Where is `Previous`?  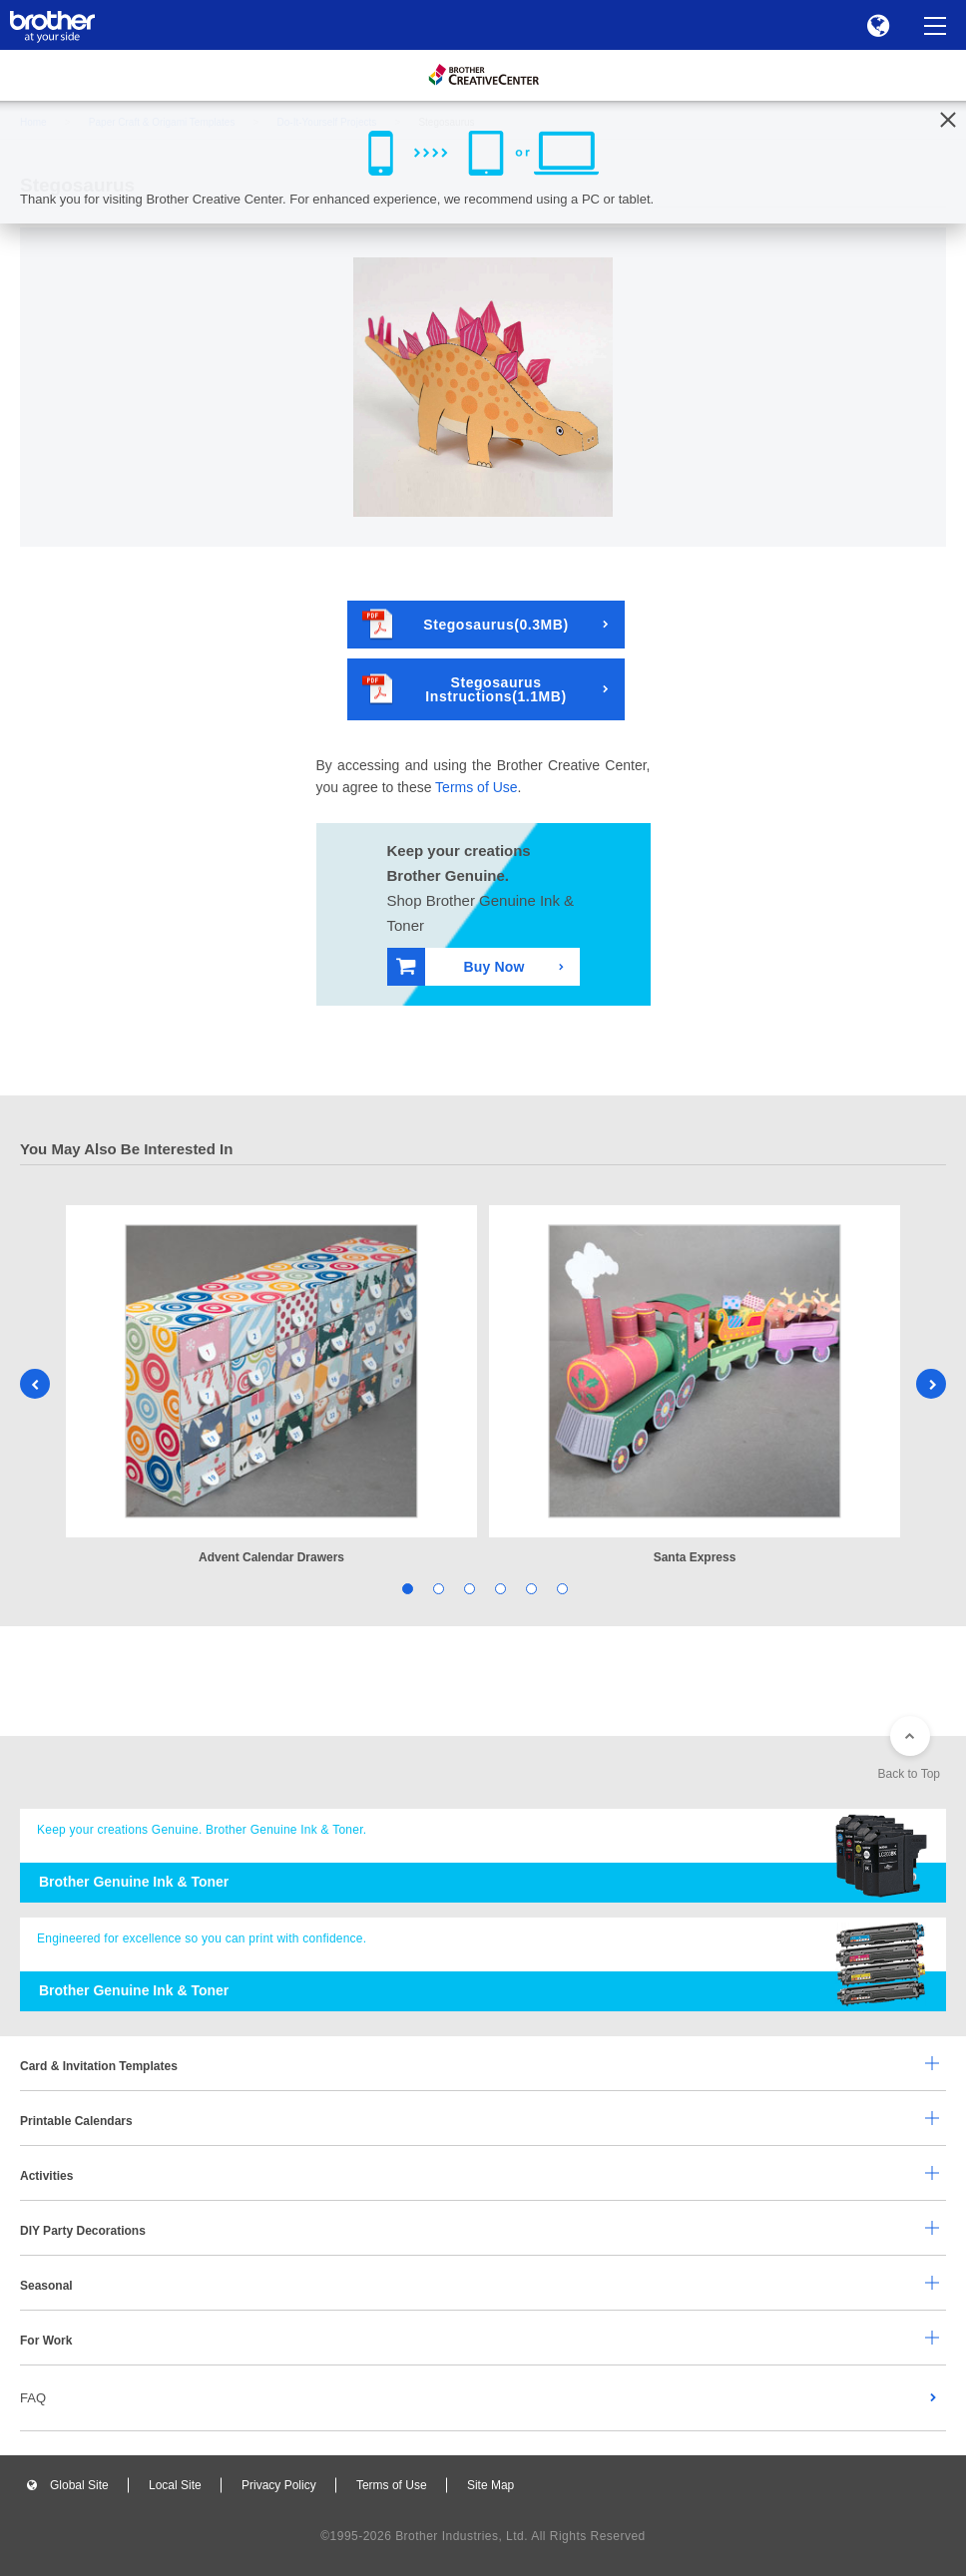
Previous is located at coordinates (35, 1384).